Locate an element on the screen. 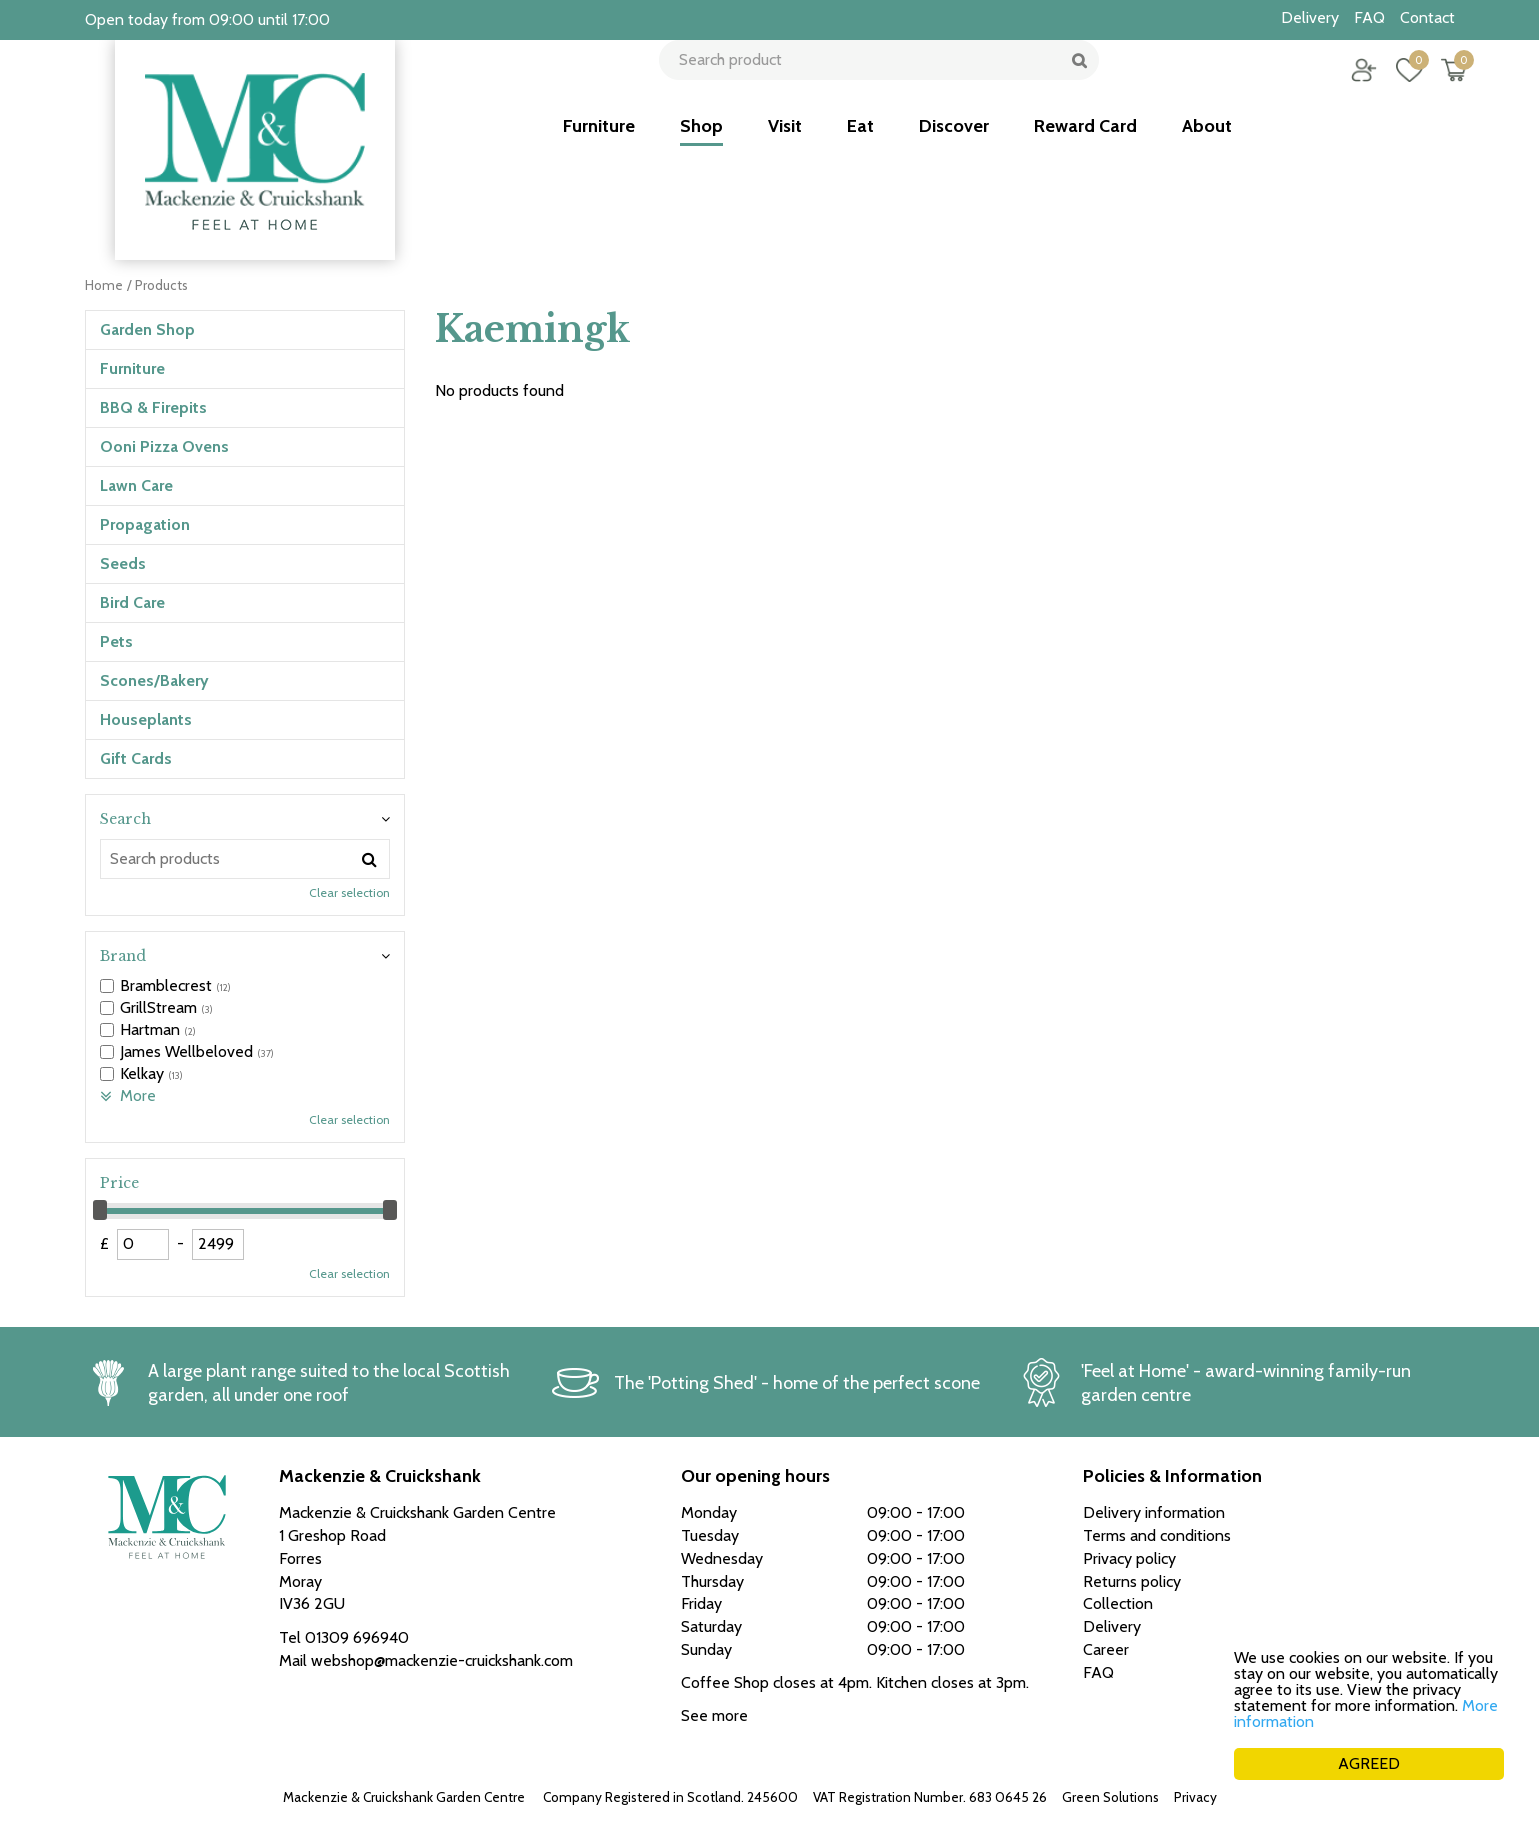 The image size is (1539, 1837). Brand is located at coordinates (123, 956).